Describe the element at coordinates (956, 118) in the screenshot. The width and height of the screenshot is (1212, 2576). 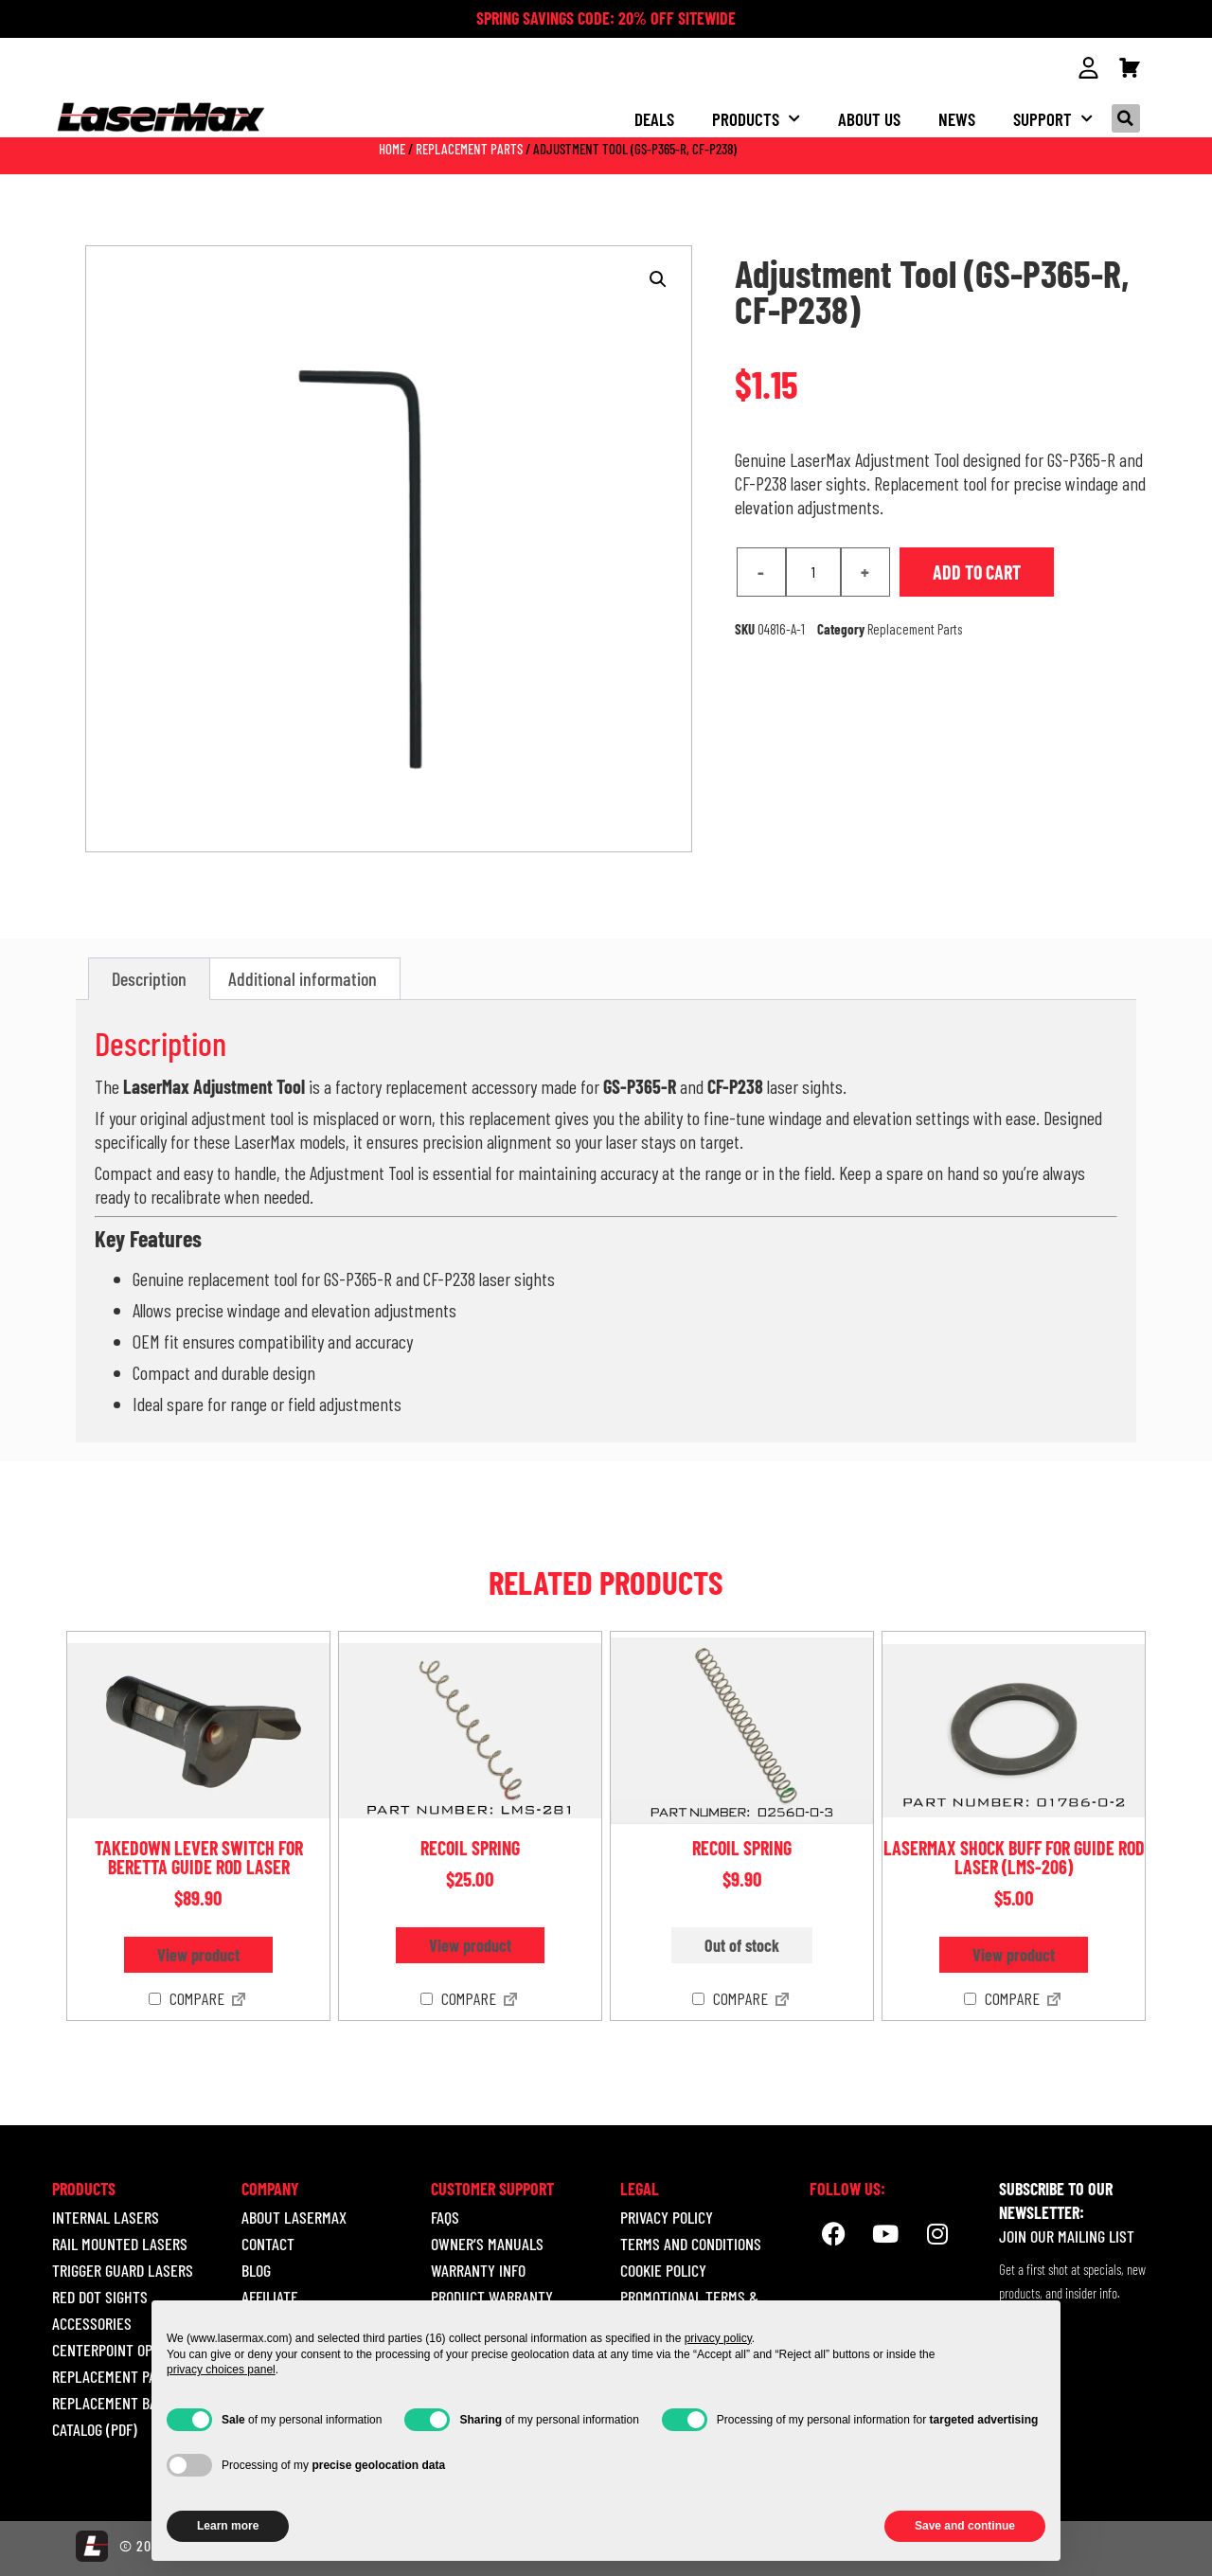
I see `NEWS` at that location.